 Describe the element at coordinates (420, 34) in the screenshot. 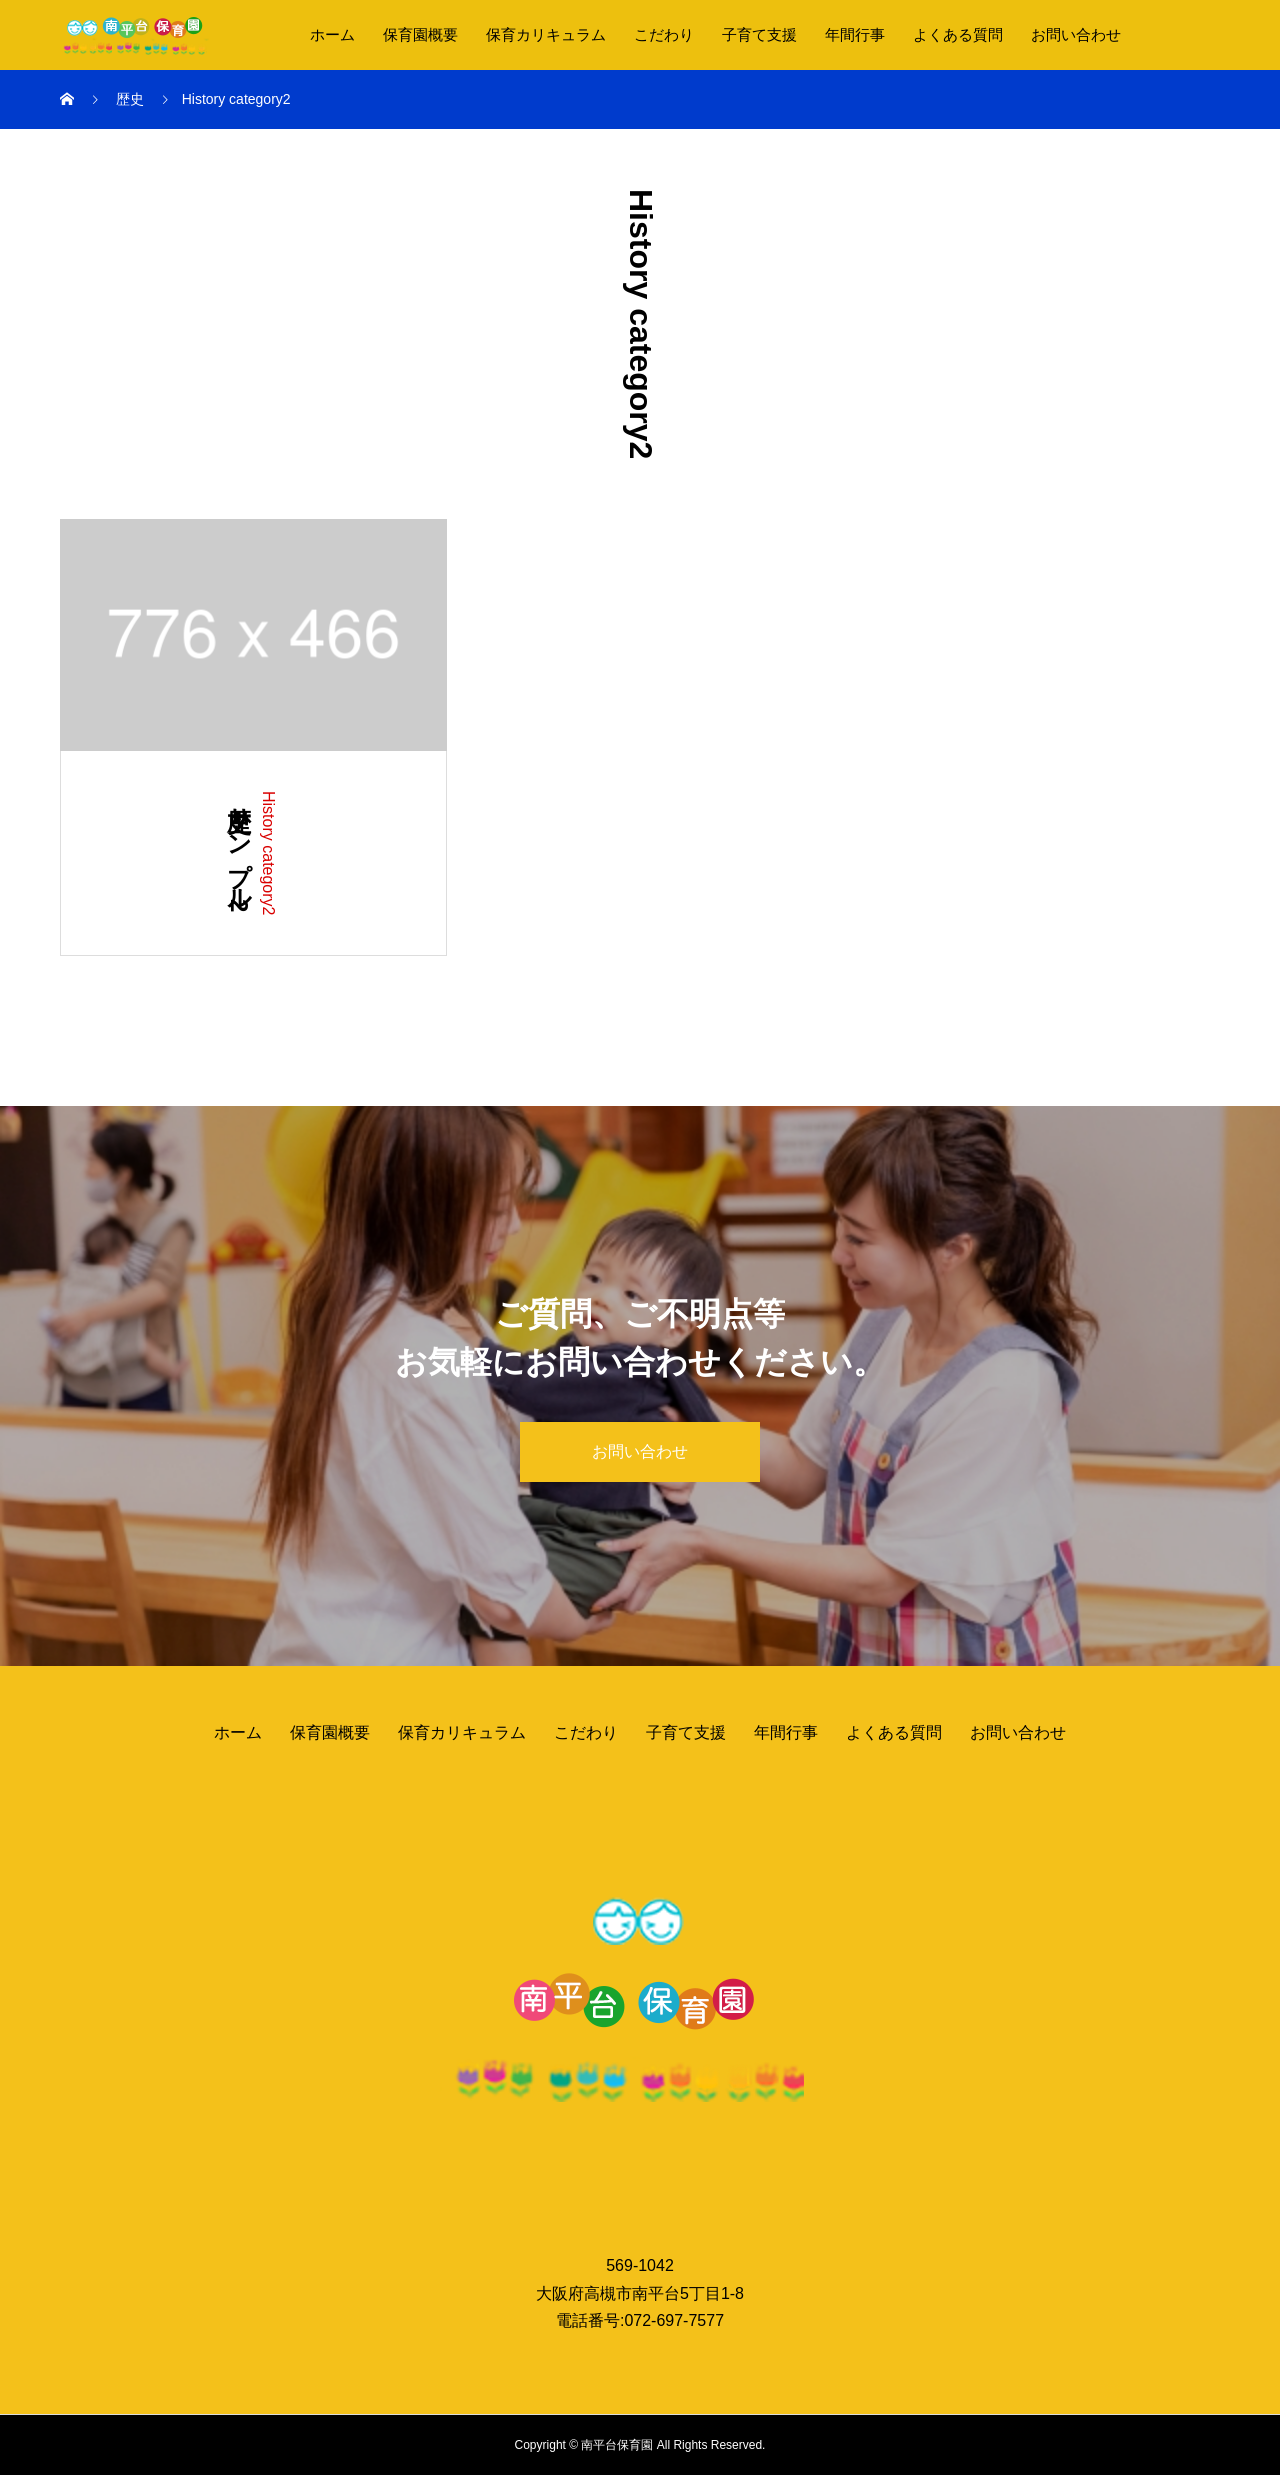

I see `保育園概要` at that location.